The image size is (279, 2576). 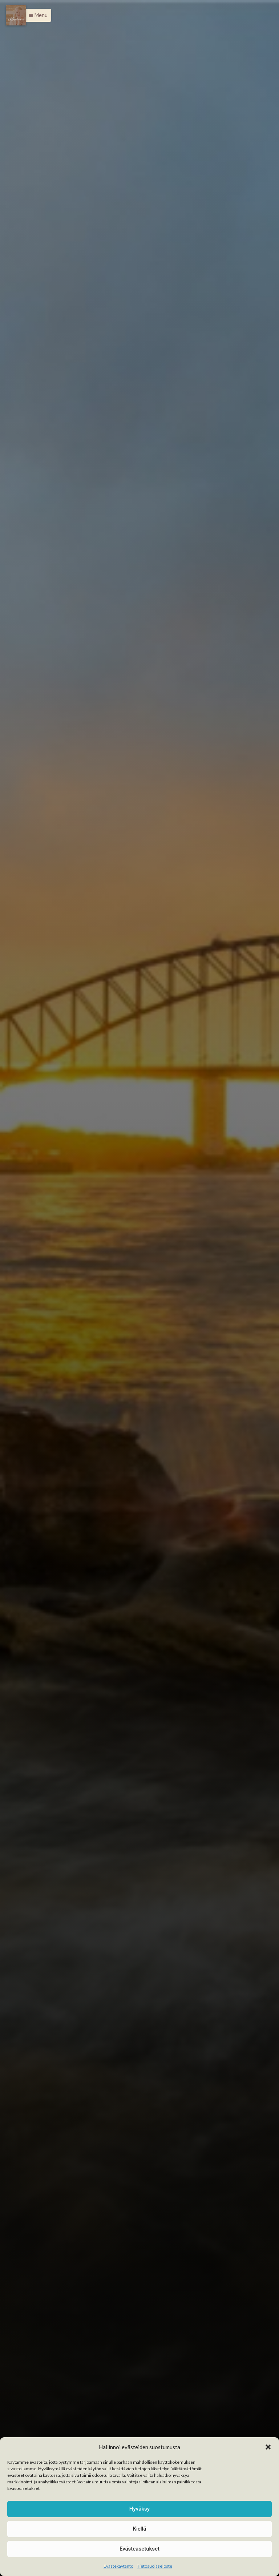 I want to click on [Menu], so click(x=16, y=15).